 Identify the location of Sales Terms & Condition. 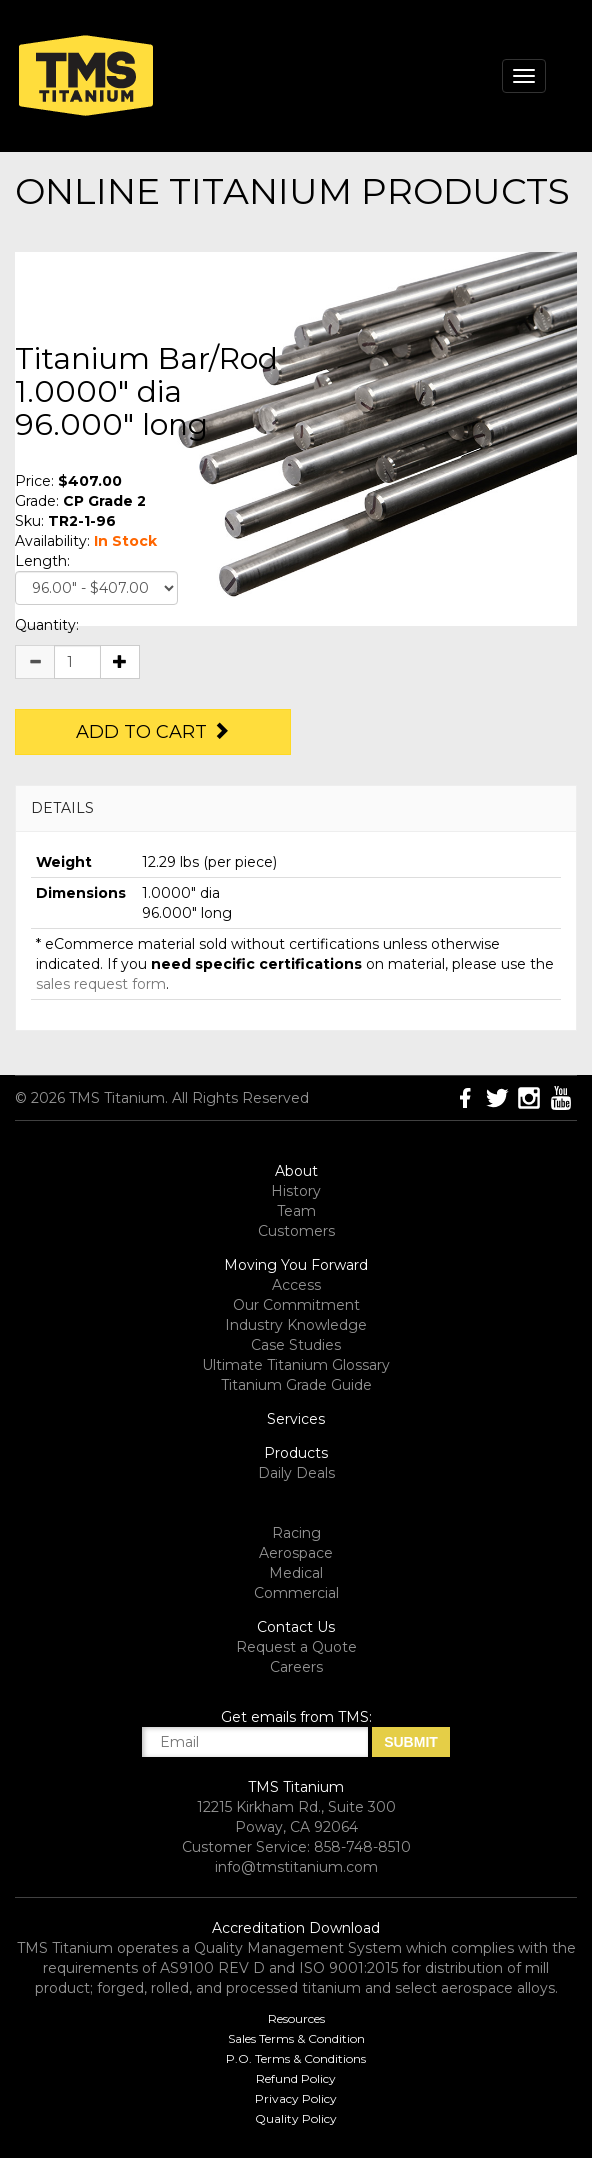
(296, 2038).